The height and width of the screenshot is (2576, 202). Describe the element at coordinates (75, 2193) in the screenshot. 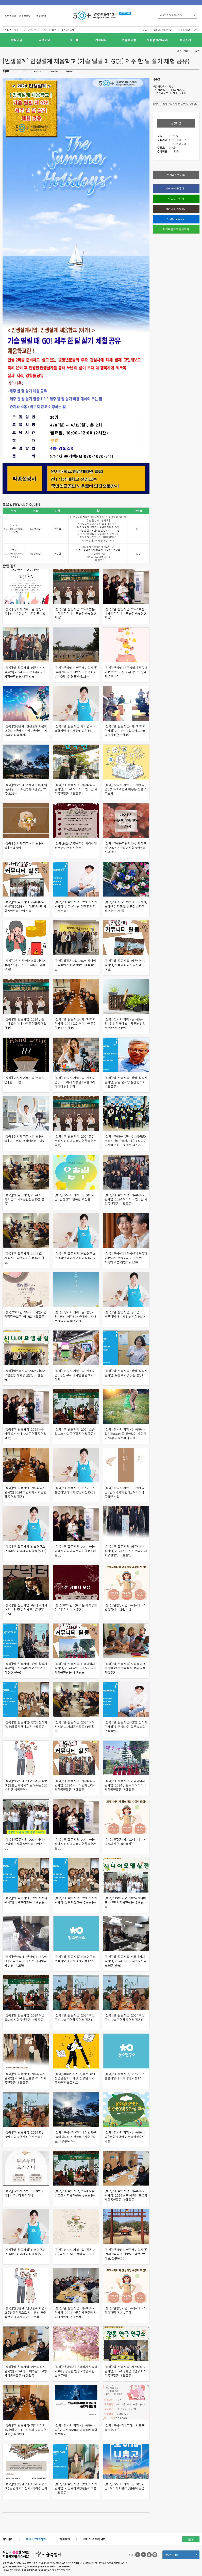

I see `[성북][일·활동사업] 2024 오솔길토크 사회공헌활동 (6월 활동)` at that location.